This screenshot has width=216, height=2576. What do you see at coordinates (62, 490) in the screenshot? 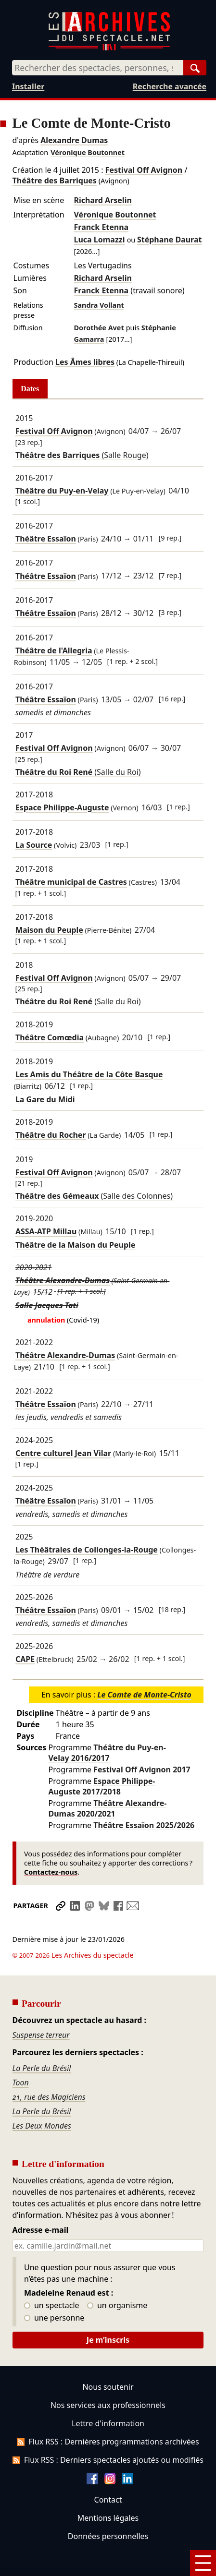
I see `Théâtre du Puy-en-Velay` at bounding box center [62, 490].